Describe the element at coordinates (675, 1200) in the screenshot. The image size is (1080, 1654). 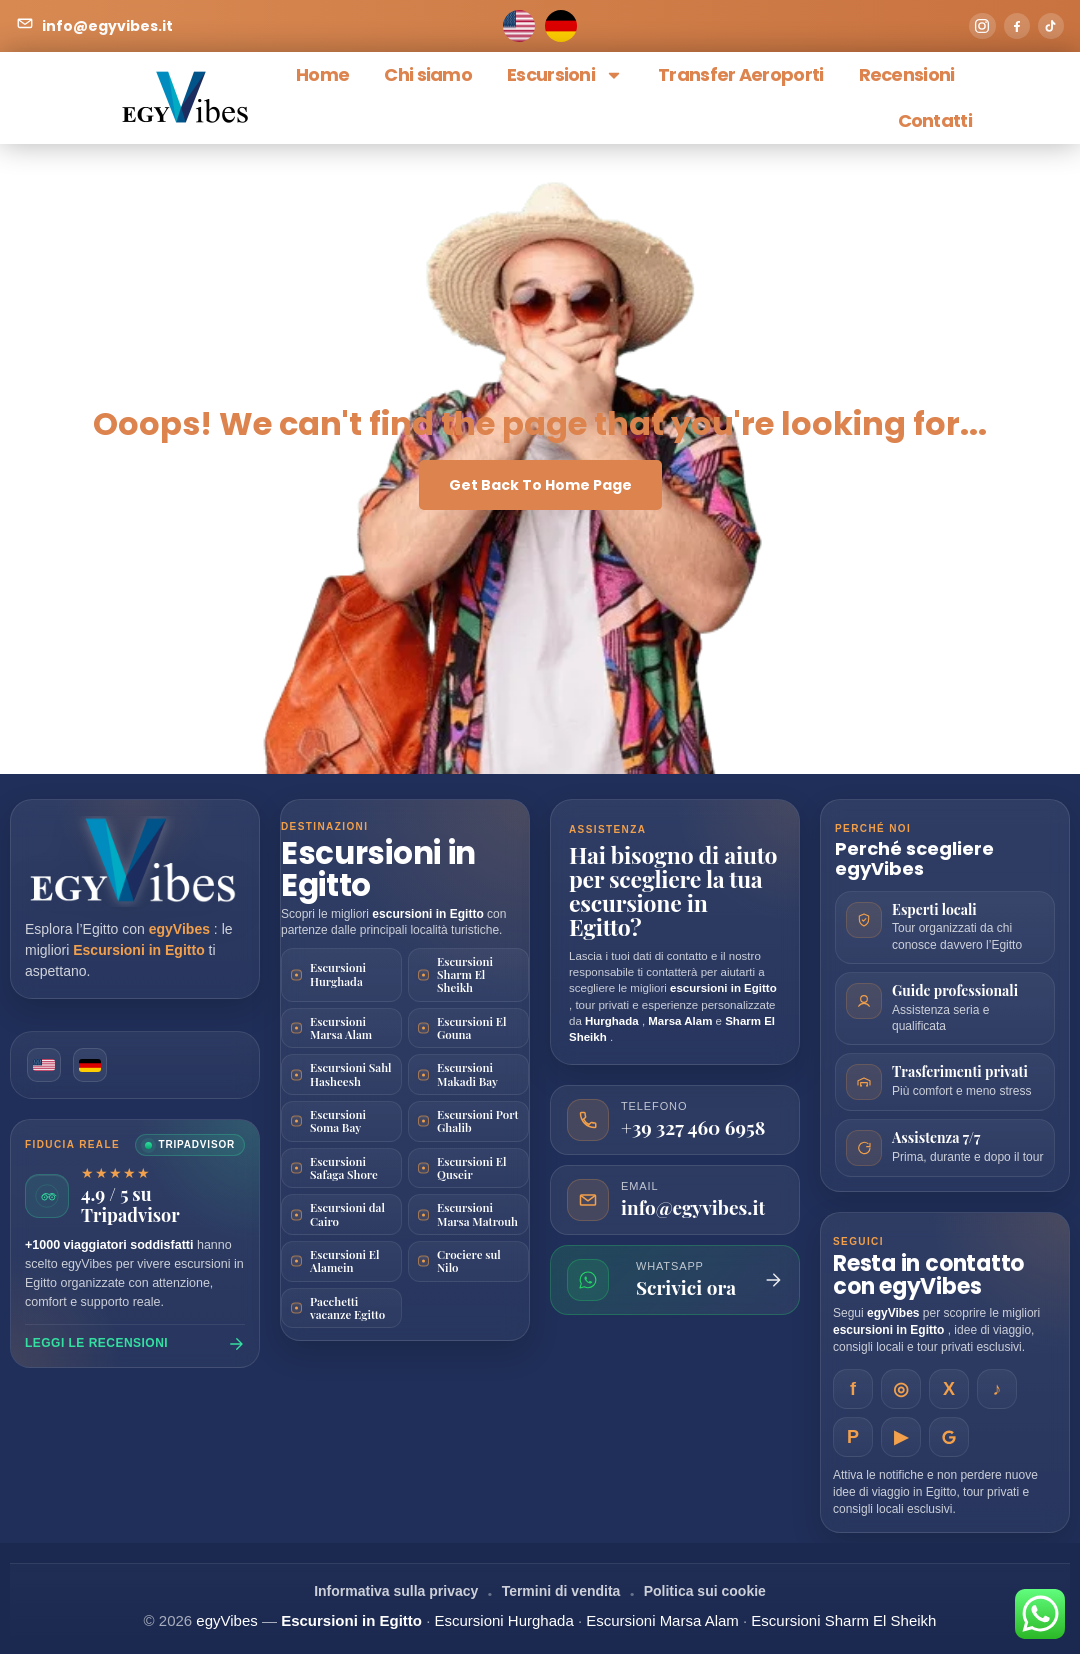
I see `[Invia una email a egyVibes]` at that location.